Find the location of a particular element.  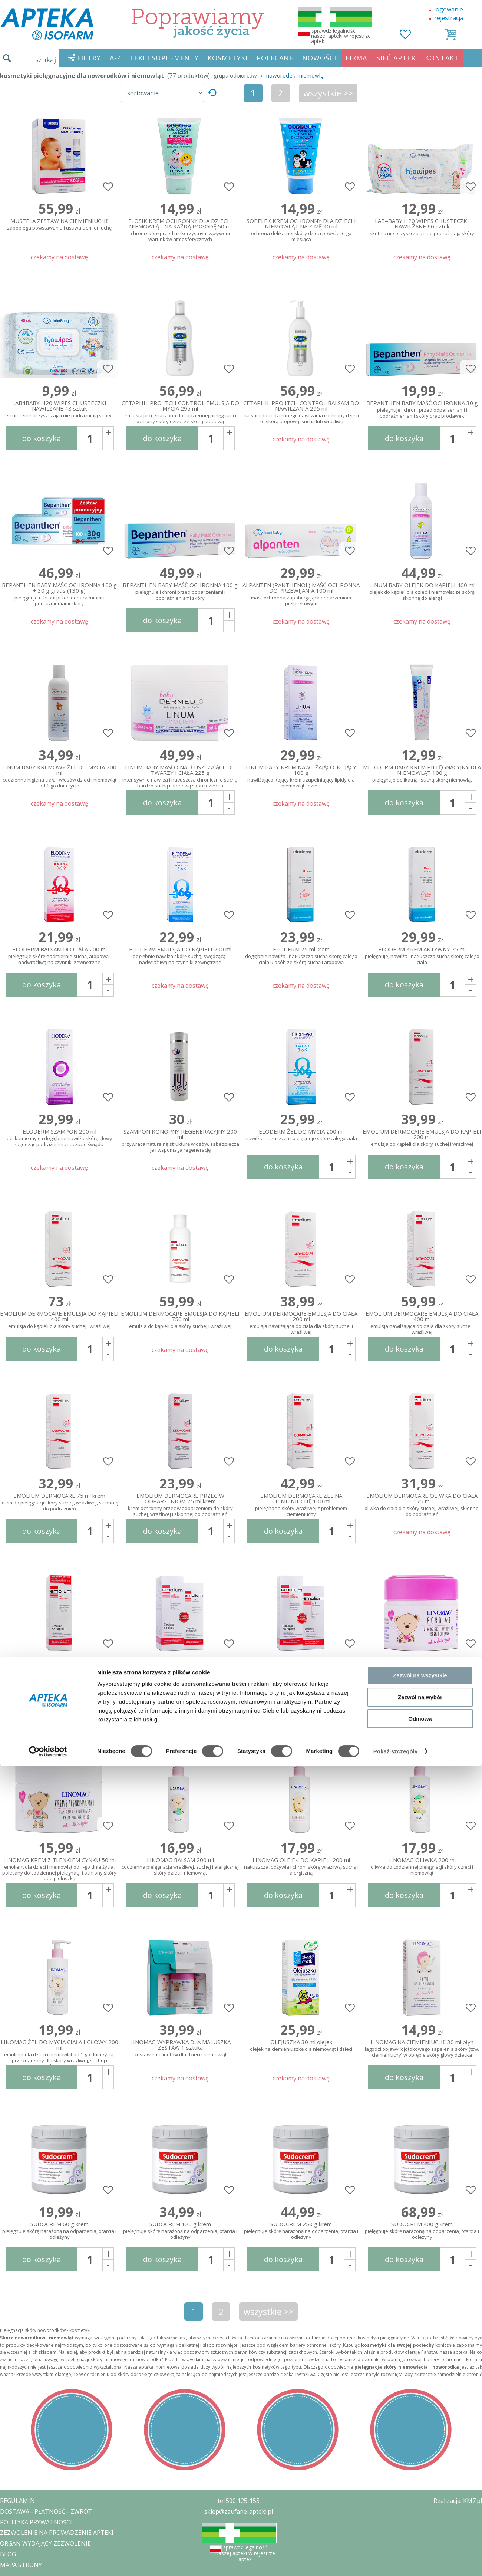

SZAMPON KONOPNY REGENERACYJNY 200 ml is located at coordinates (180, 1139).